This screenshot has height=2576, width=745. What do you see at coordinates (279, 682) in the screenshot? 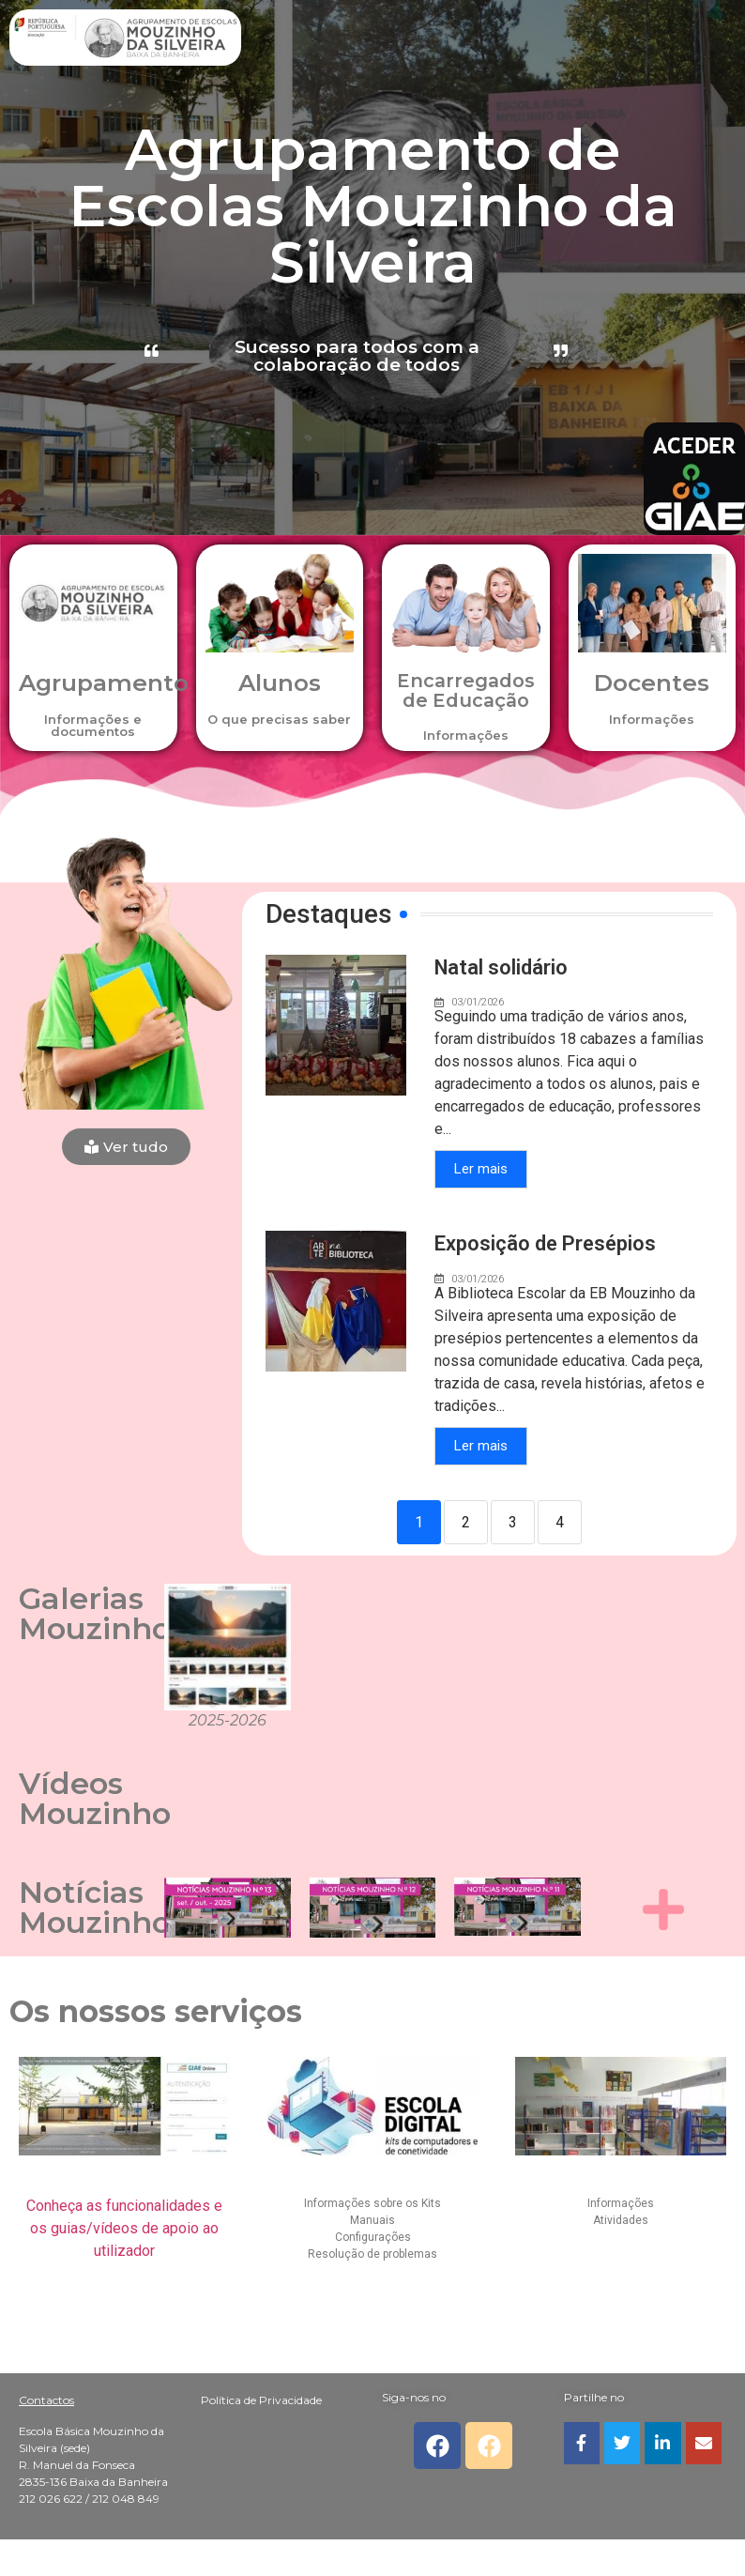
I see `Alunos` at bounding box center [279, 682].